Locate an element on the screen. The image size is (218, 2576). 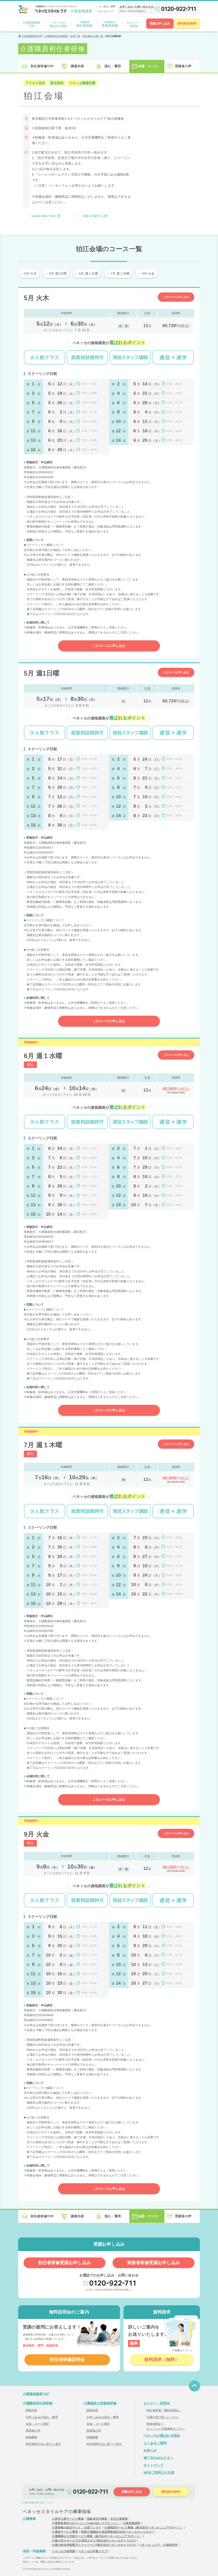
会場一覧 is located at coordinates (75, 36).